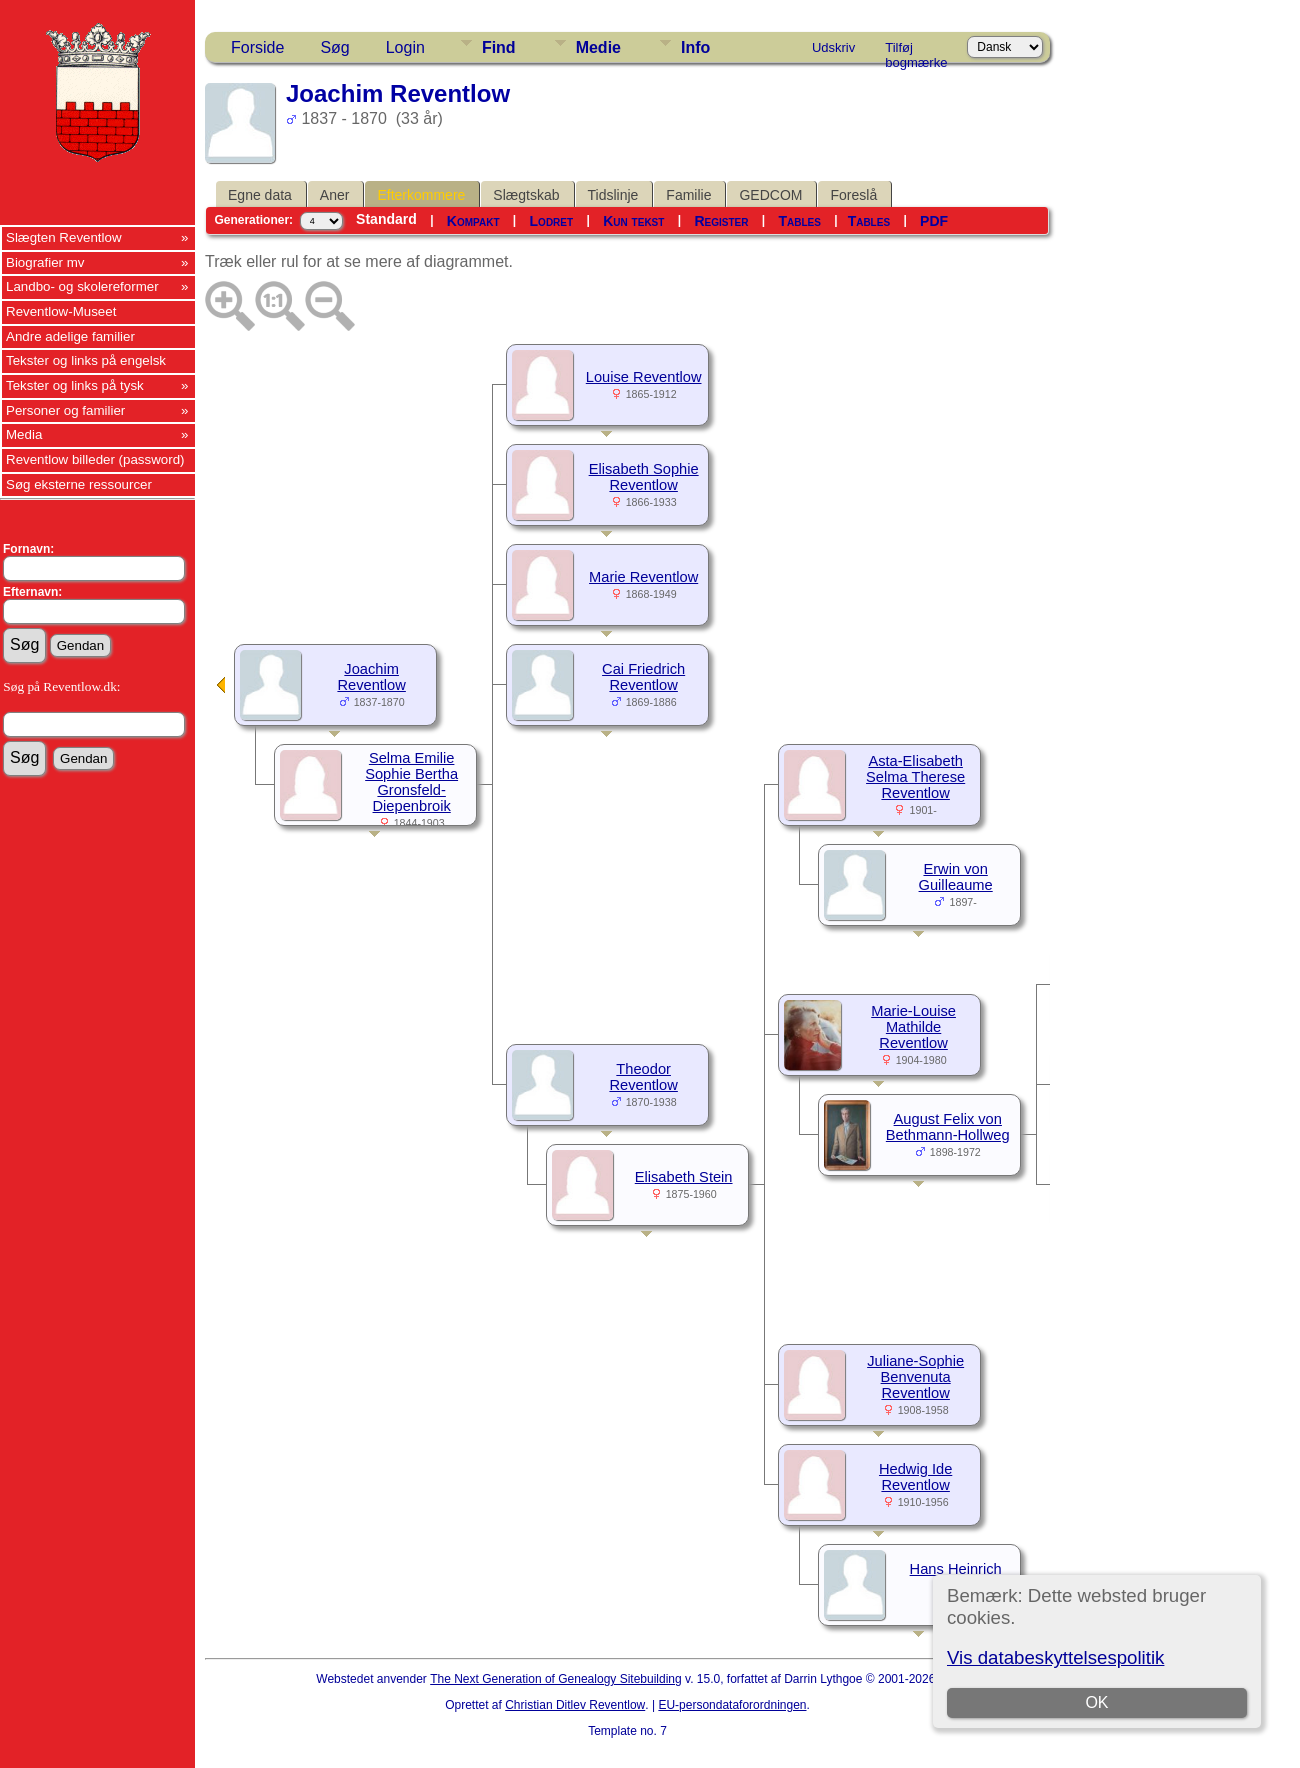  Describe the element at coordinates (86, 360) in the screenshot. I see `Tekster og links på engelsk` at that location.